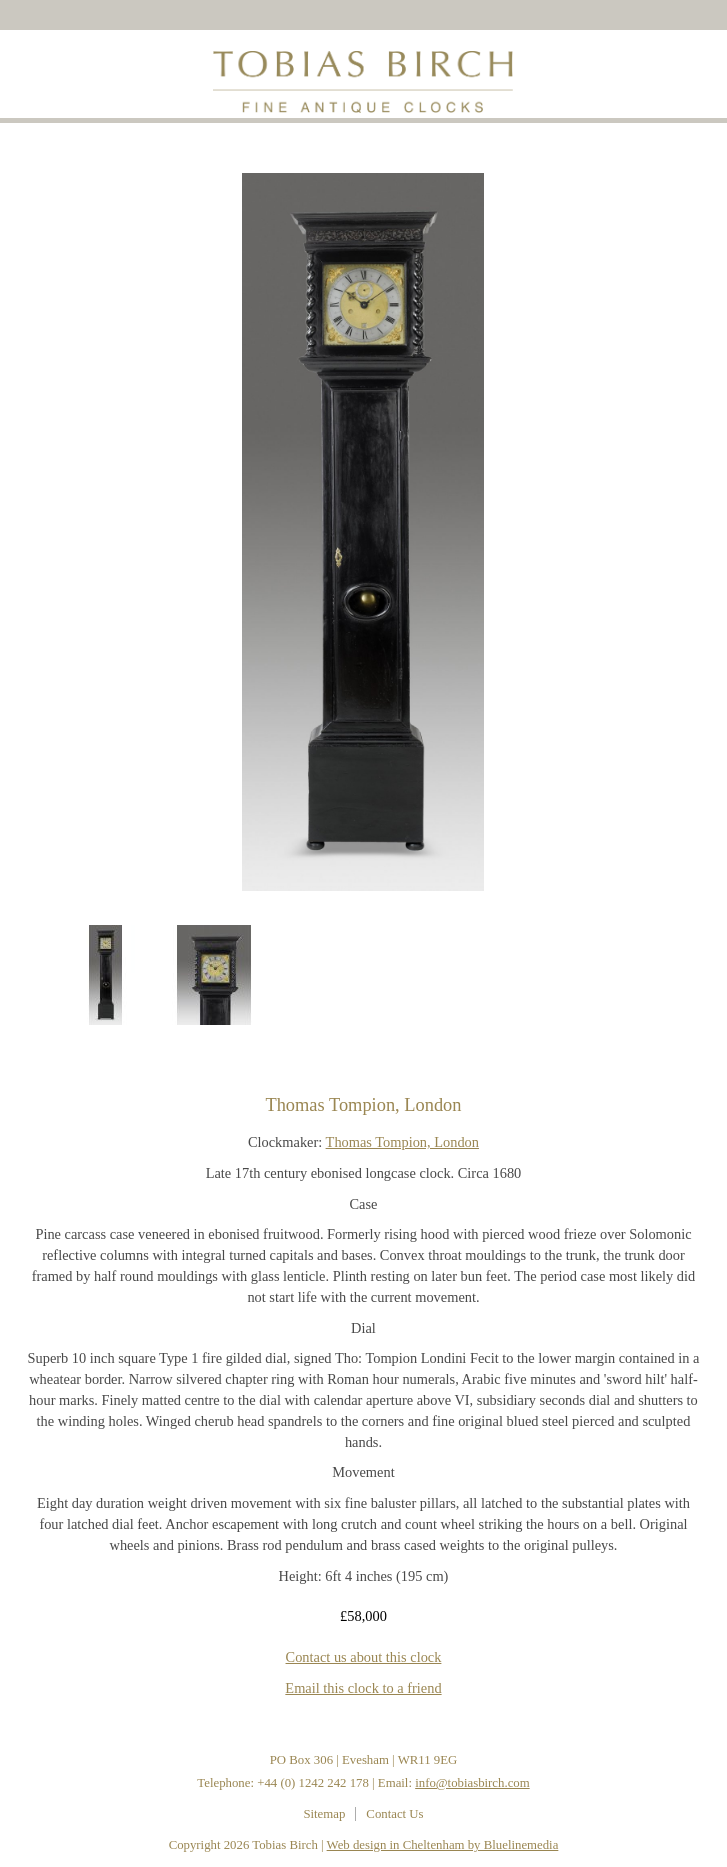 This screenshot has height=1867, width=727. What do you see at coordinates (402, 1142) in the screenshot?
I see `Thomas Tompion, London` at bounding box center [402, 1142].